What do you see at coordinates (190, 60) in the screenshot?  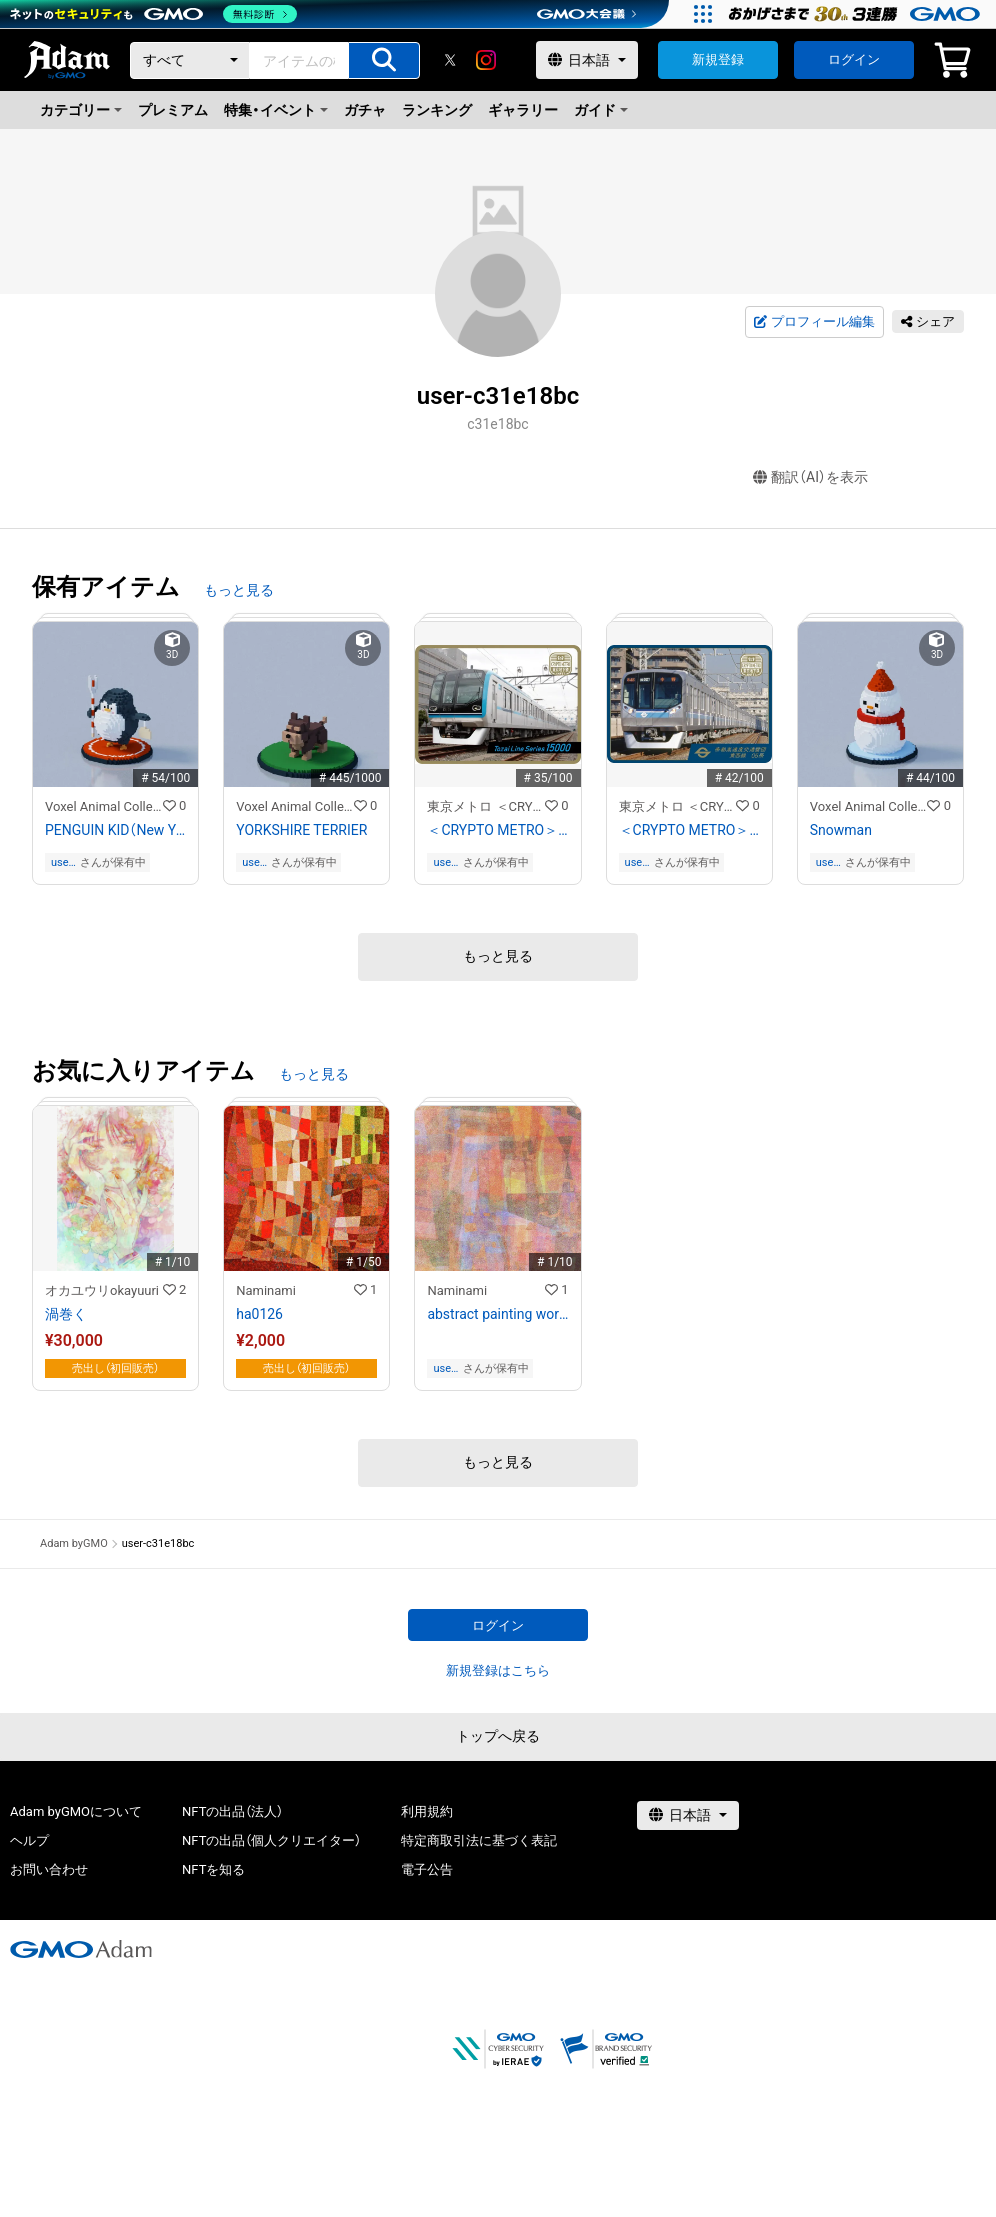 I see `[カテゴリー]` at bounding box center [190, 60].